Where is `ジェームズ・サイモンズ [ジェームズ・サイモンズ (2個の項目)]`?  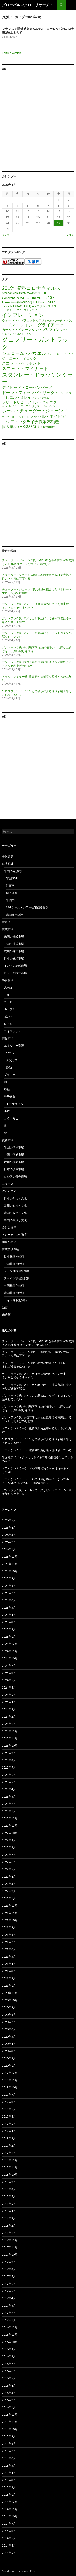
ジェームズ・サイモンズ [ジェームズ・サイモンズ (2個の項目)] is located at coordinates (60, 353).